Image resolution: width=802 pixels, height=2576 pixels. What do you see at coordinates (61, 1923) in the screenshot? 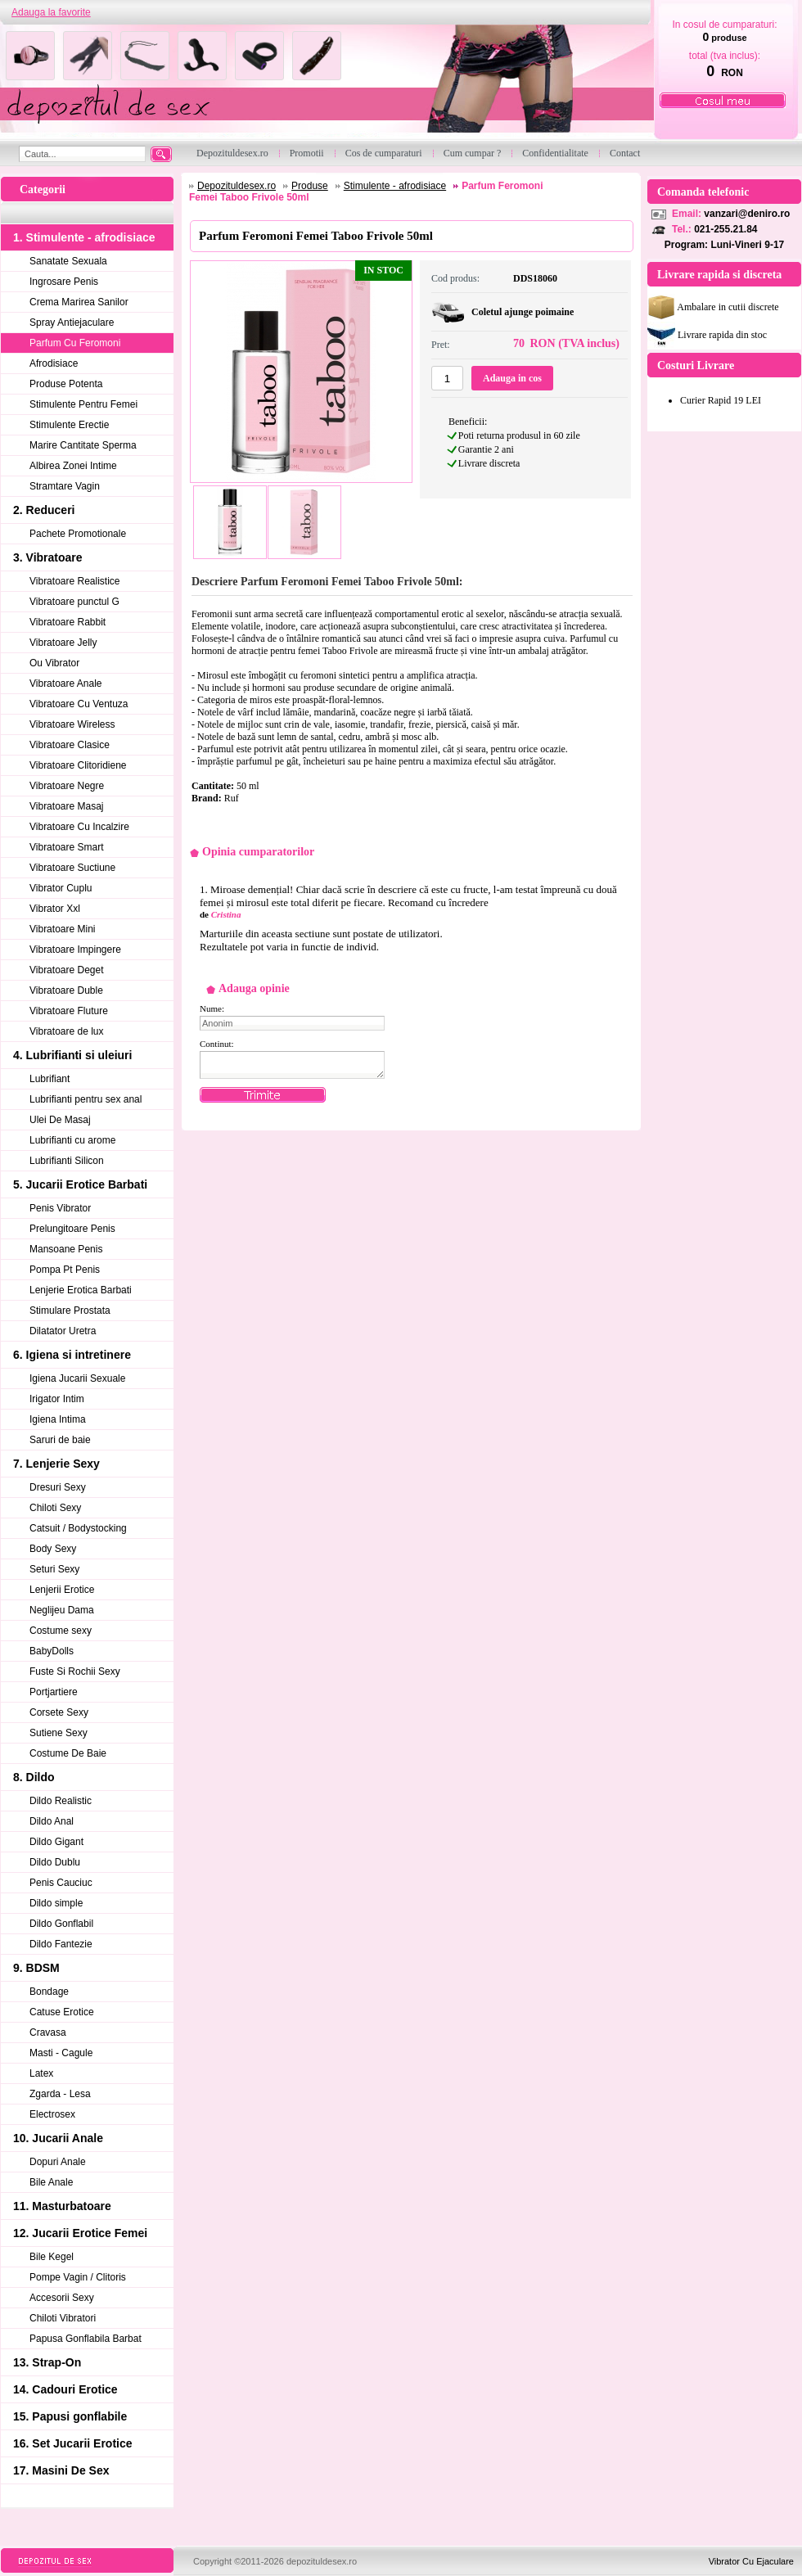
I see `Dildo Gonflabil` at bounding box center [61, 1923].